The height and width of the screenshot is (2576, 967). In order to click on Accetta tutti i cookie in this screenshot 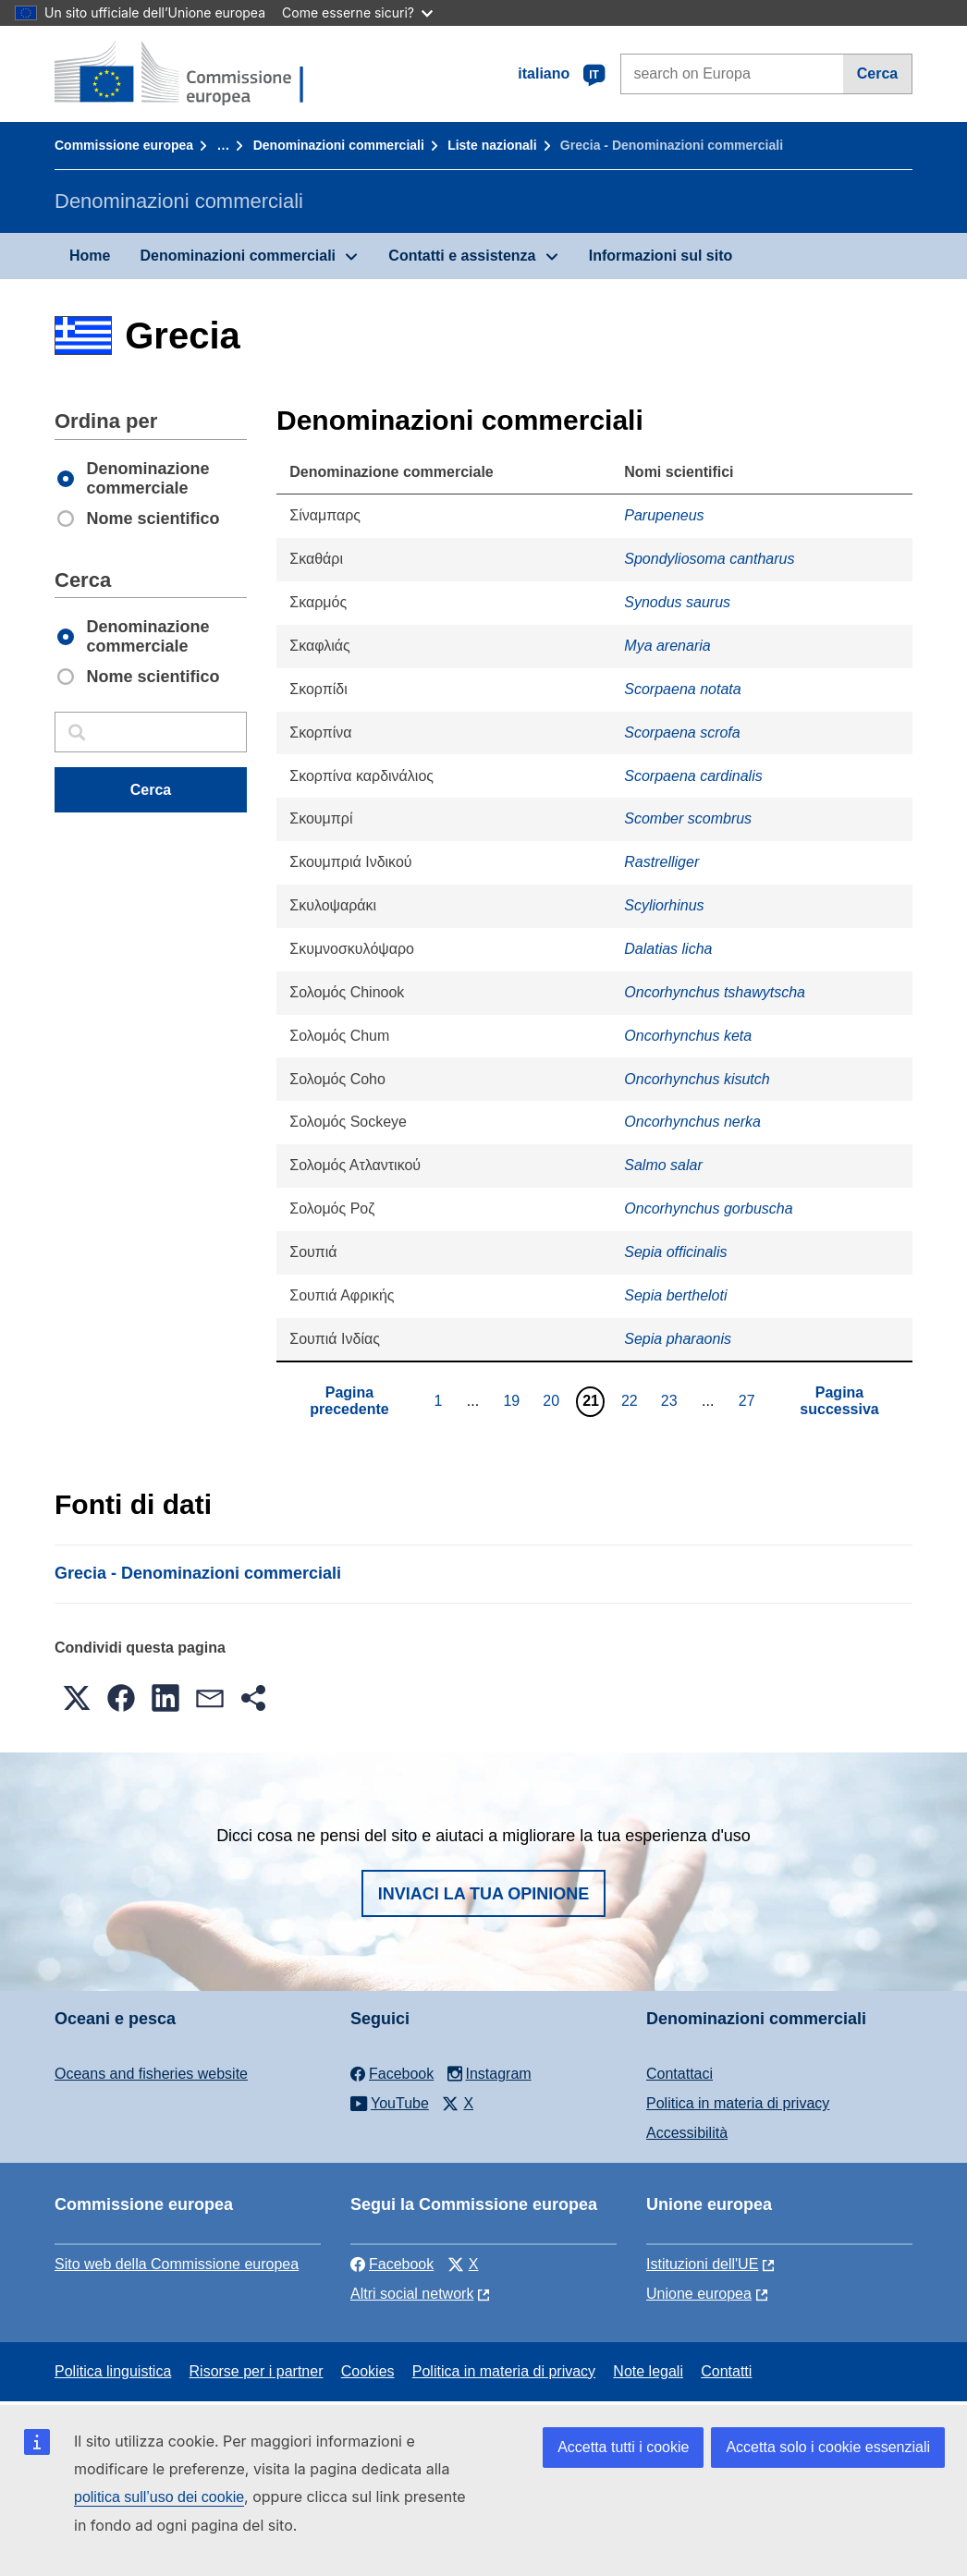, I will do `click(623, 2447)`.